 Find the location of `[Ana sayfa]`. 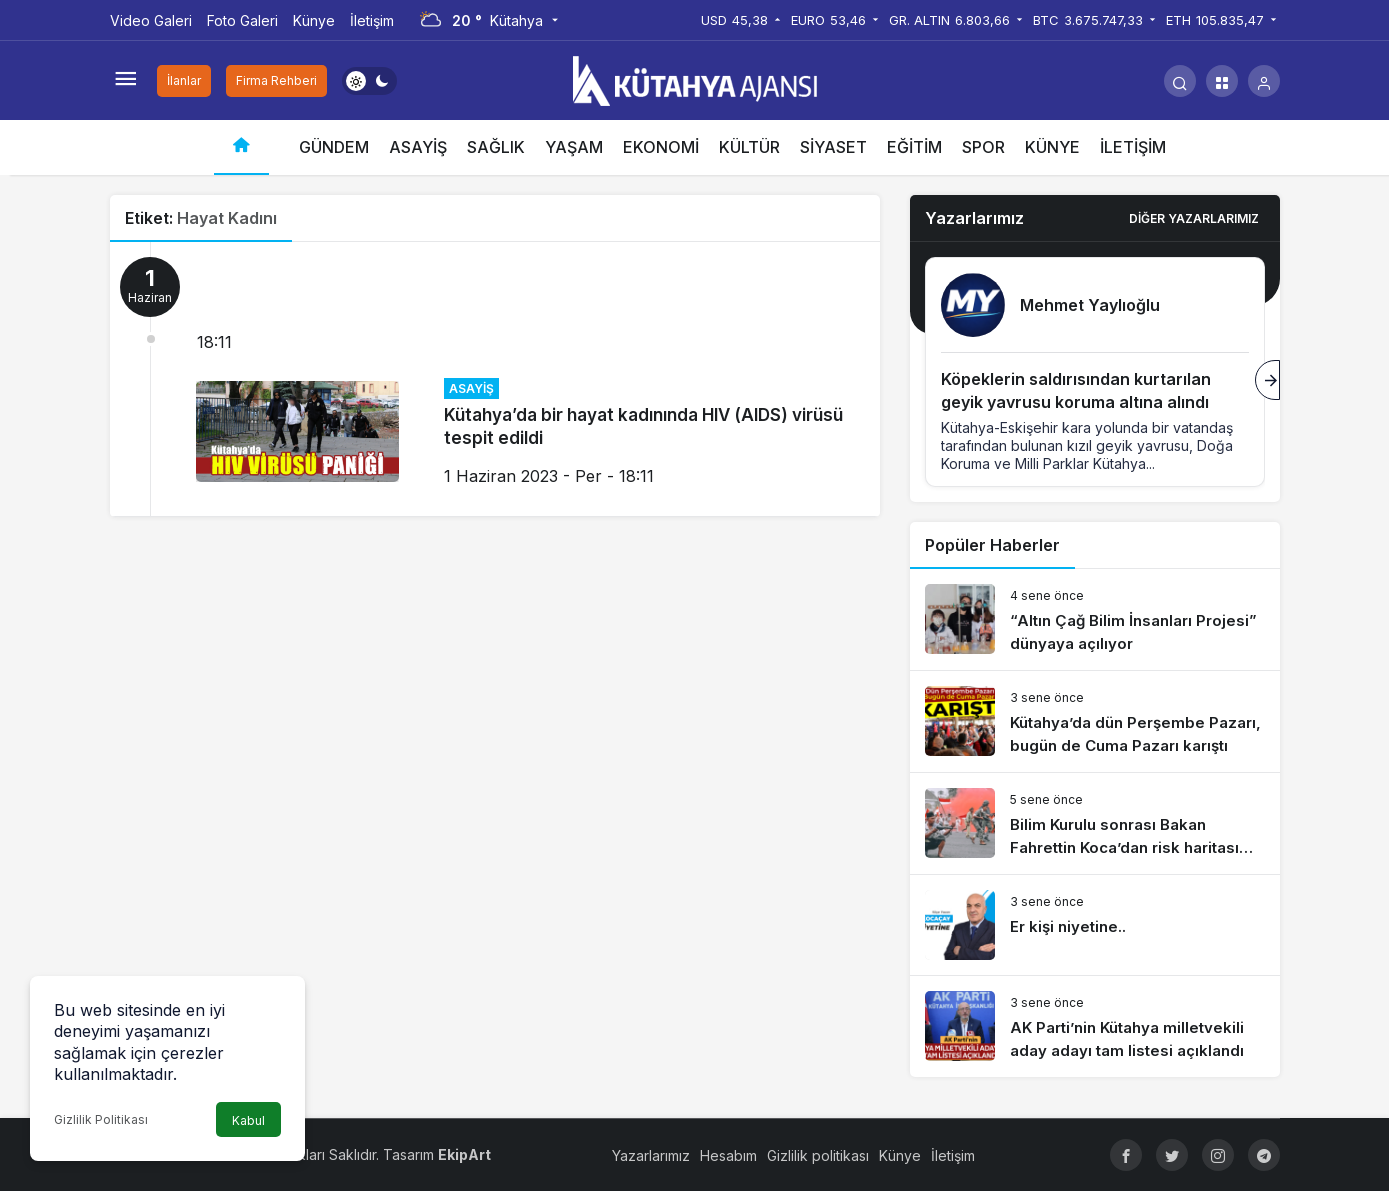

[Ana sayfa] is located at coordinates (241, 147).